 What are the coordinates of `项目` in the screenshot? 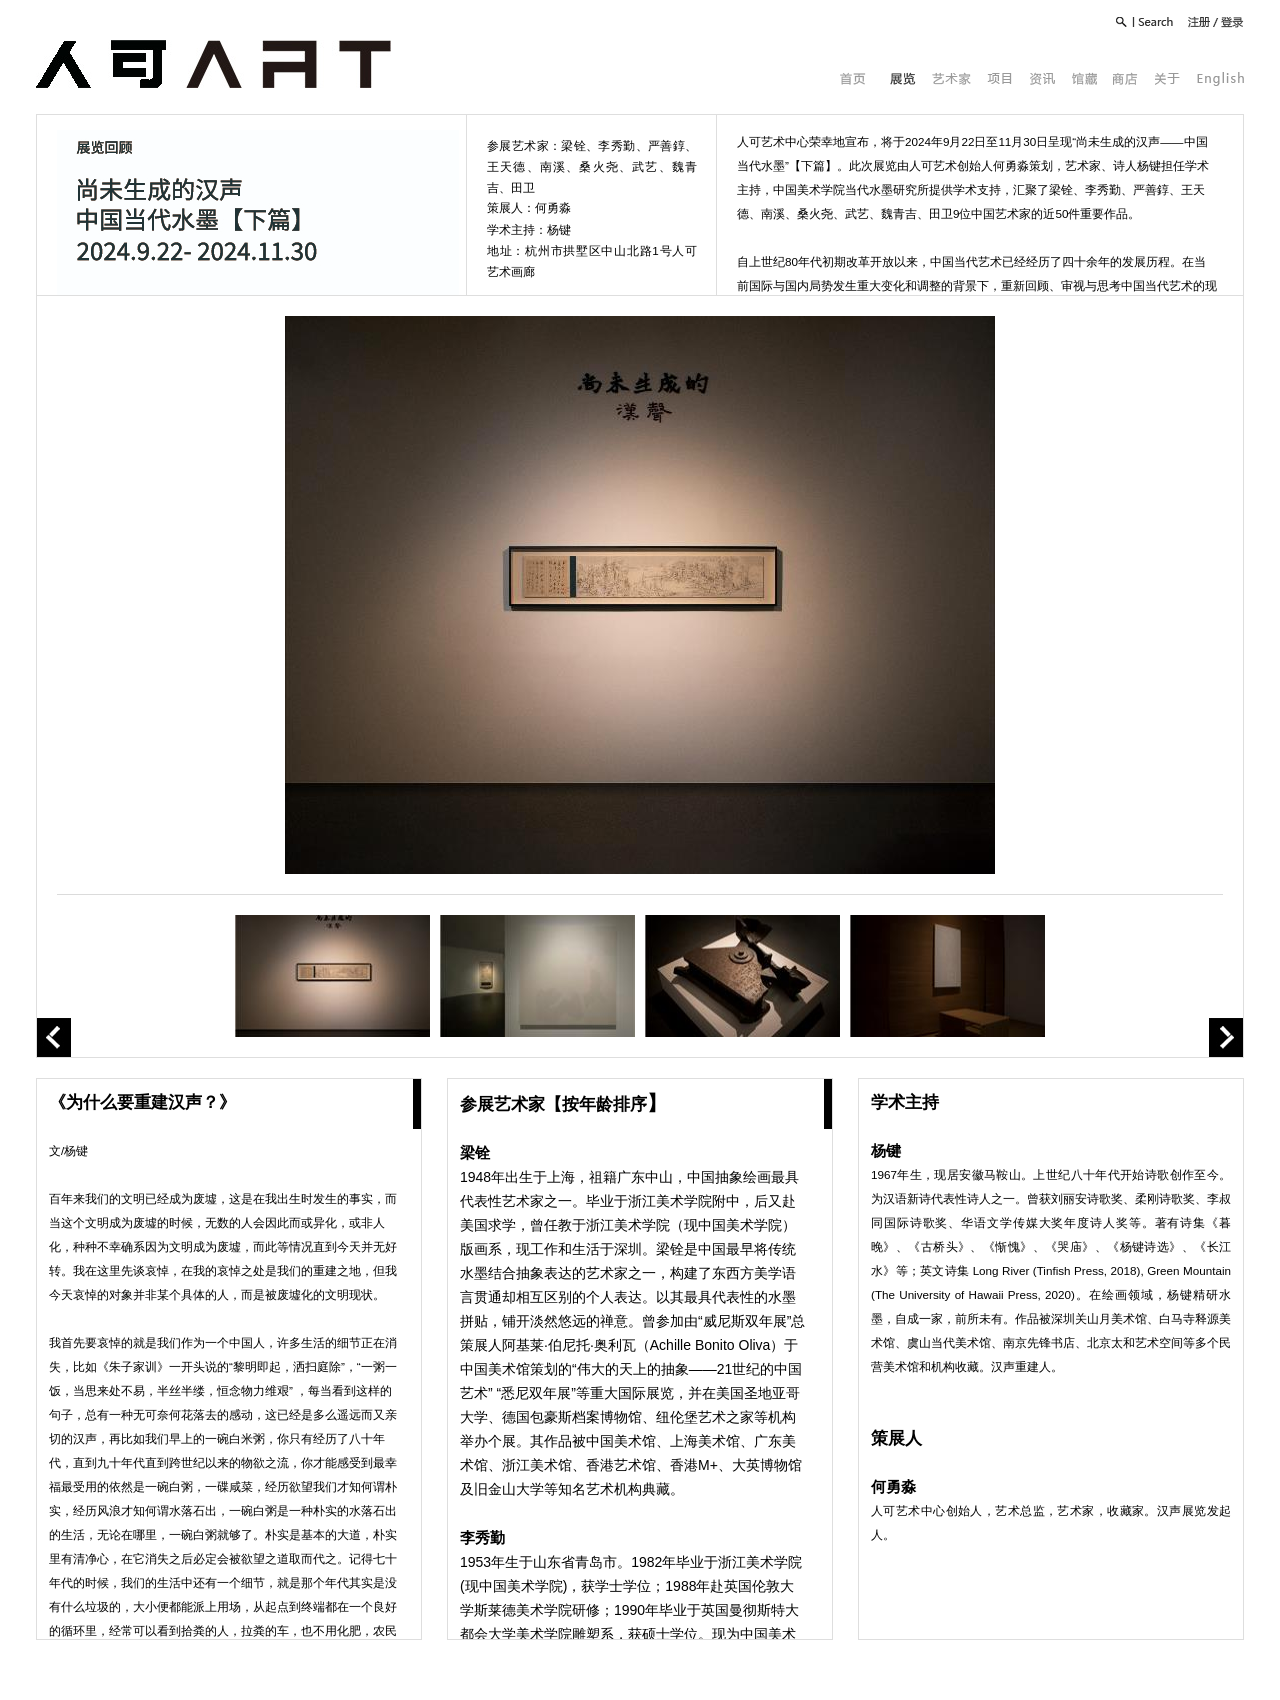 It's located at (1000, 79).